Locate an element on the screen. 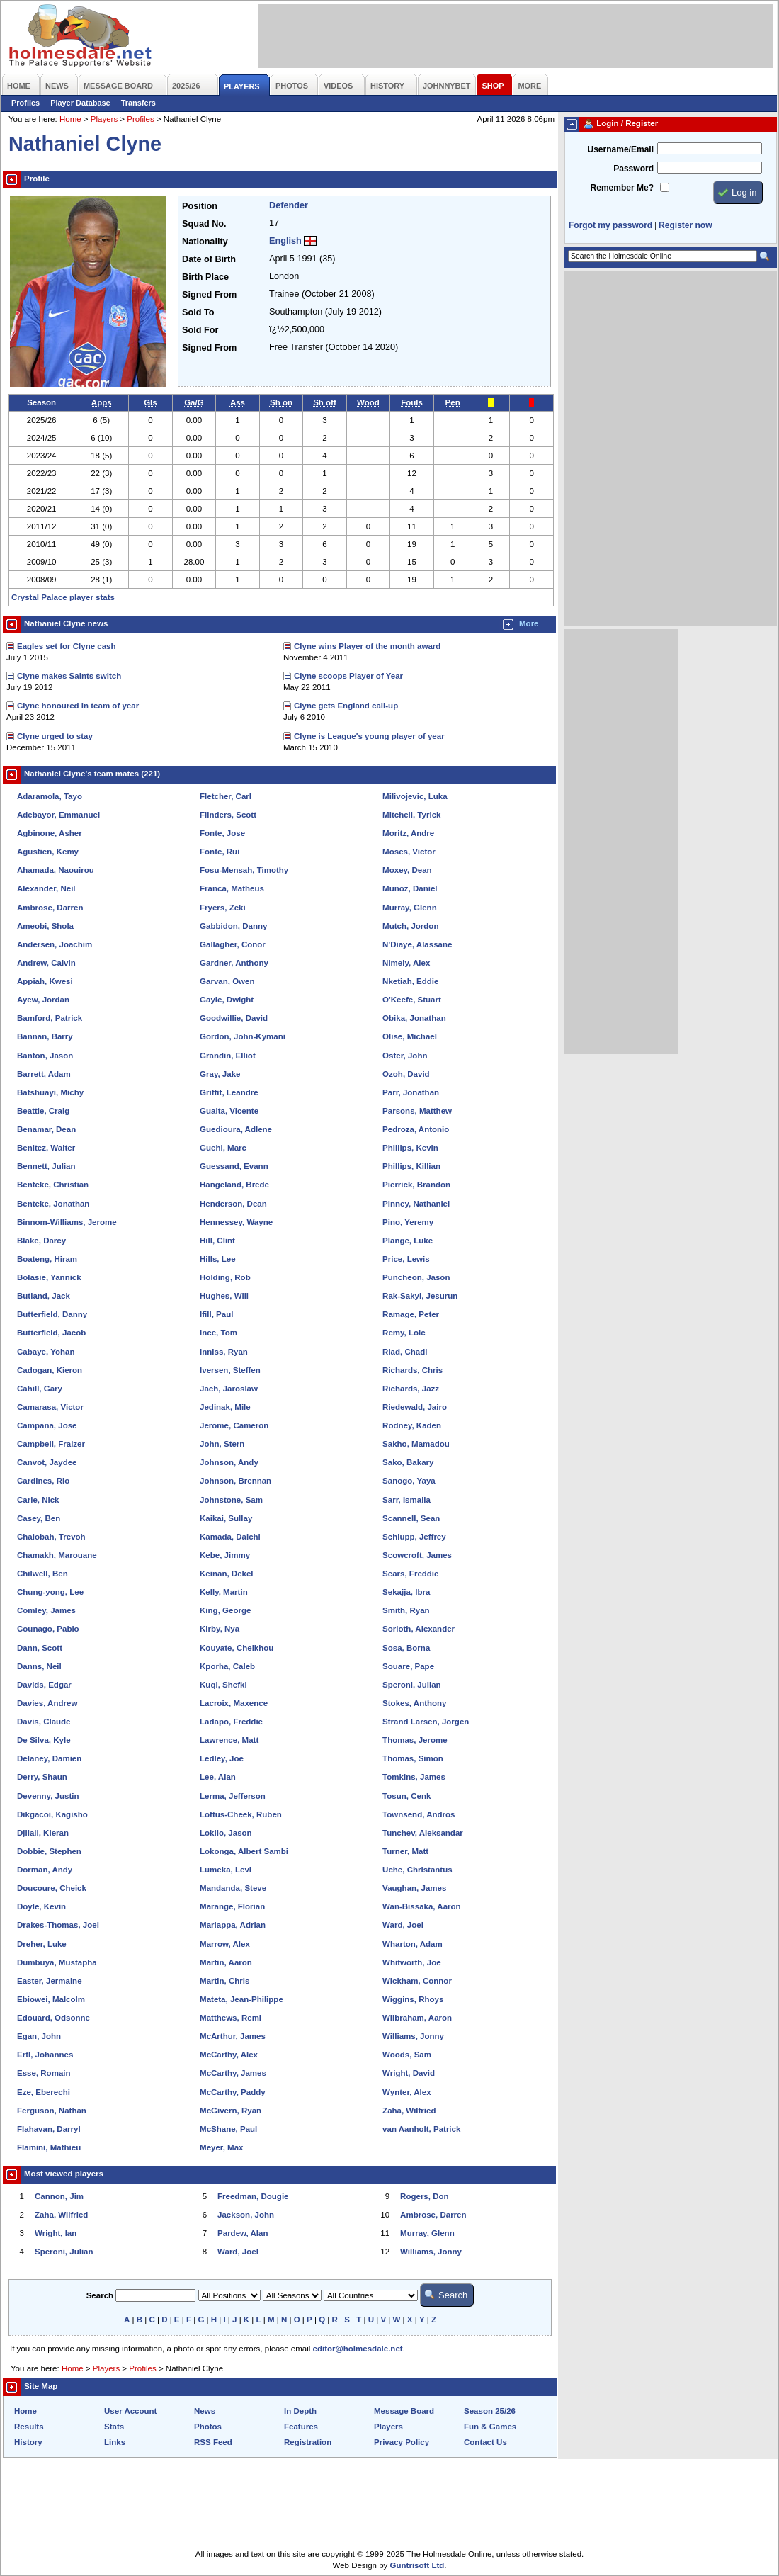 The height and width of the screenshot is (2576, 779). Campana, Jose is located at coordinates (46, 1425).